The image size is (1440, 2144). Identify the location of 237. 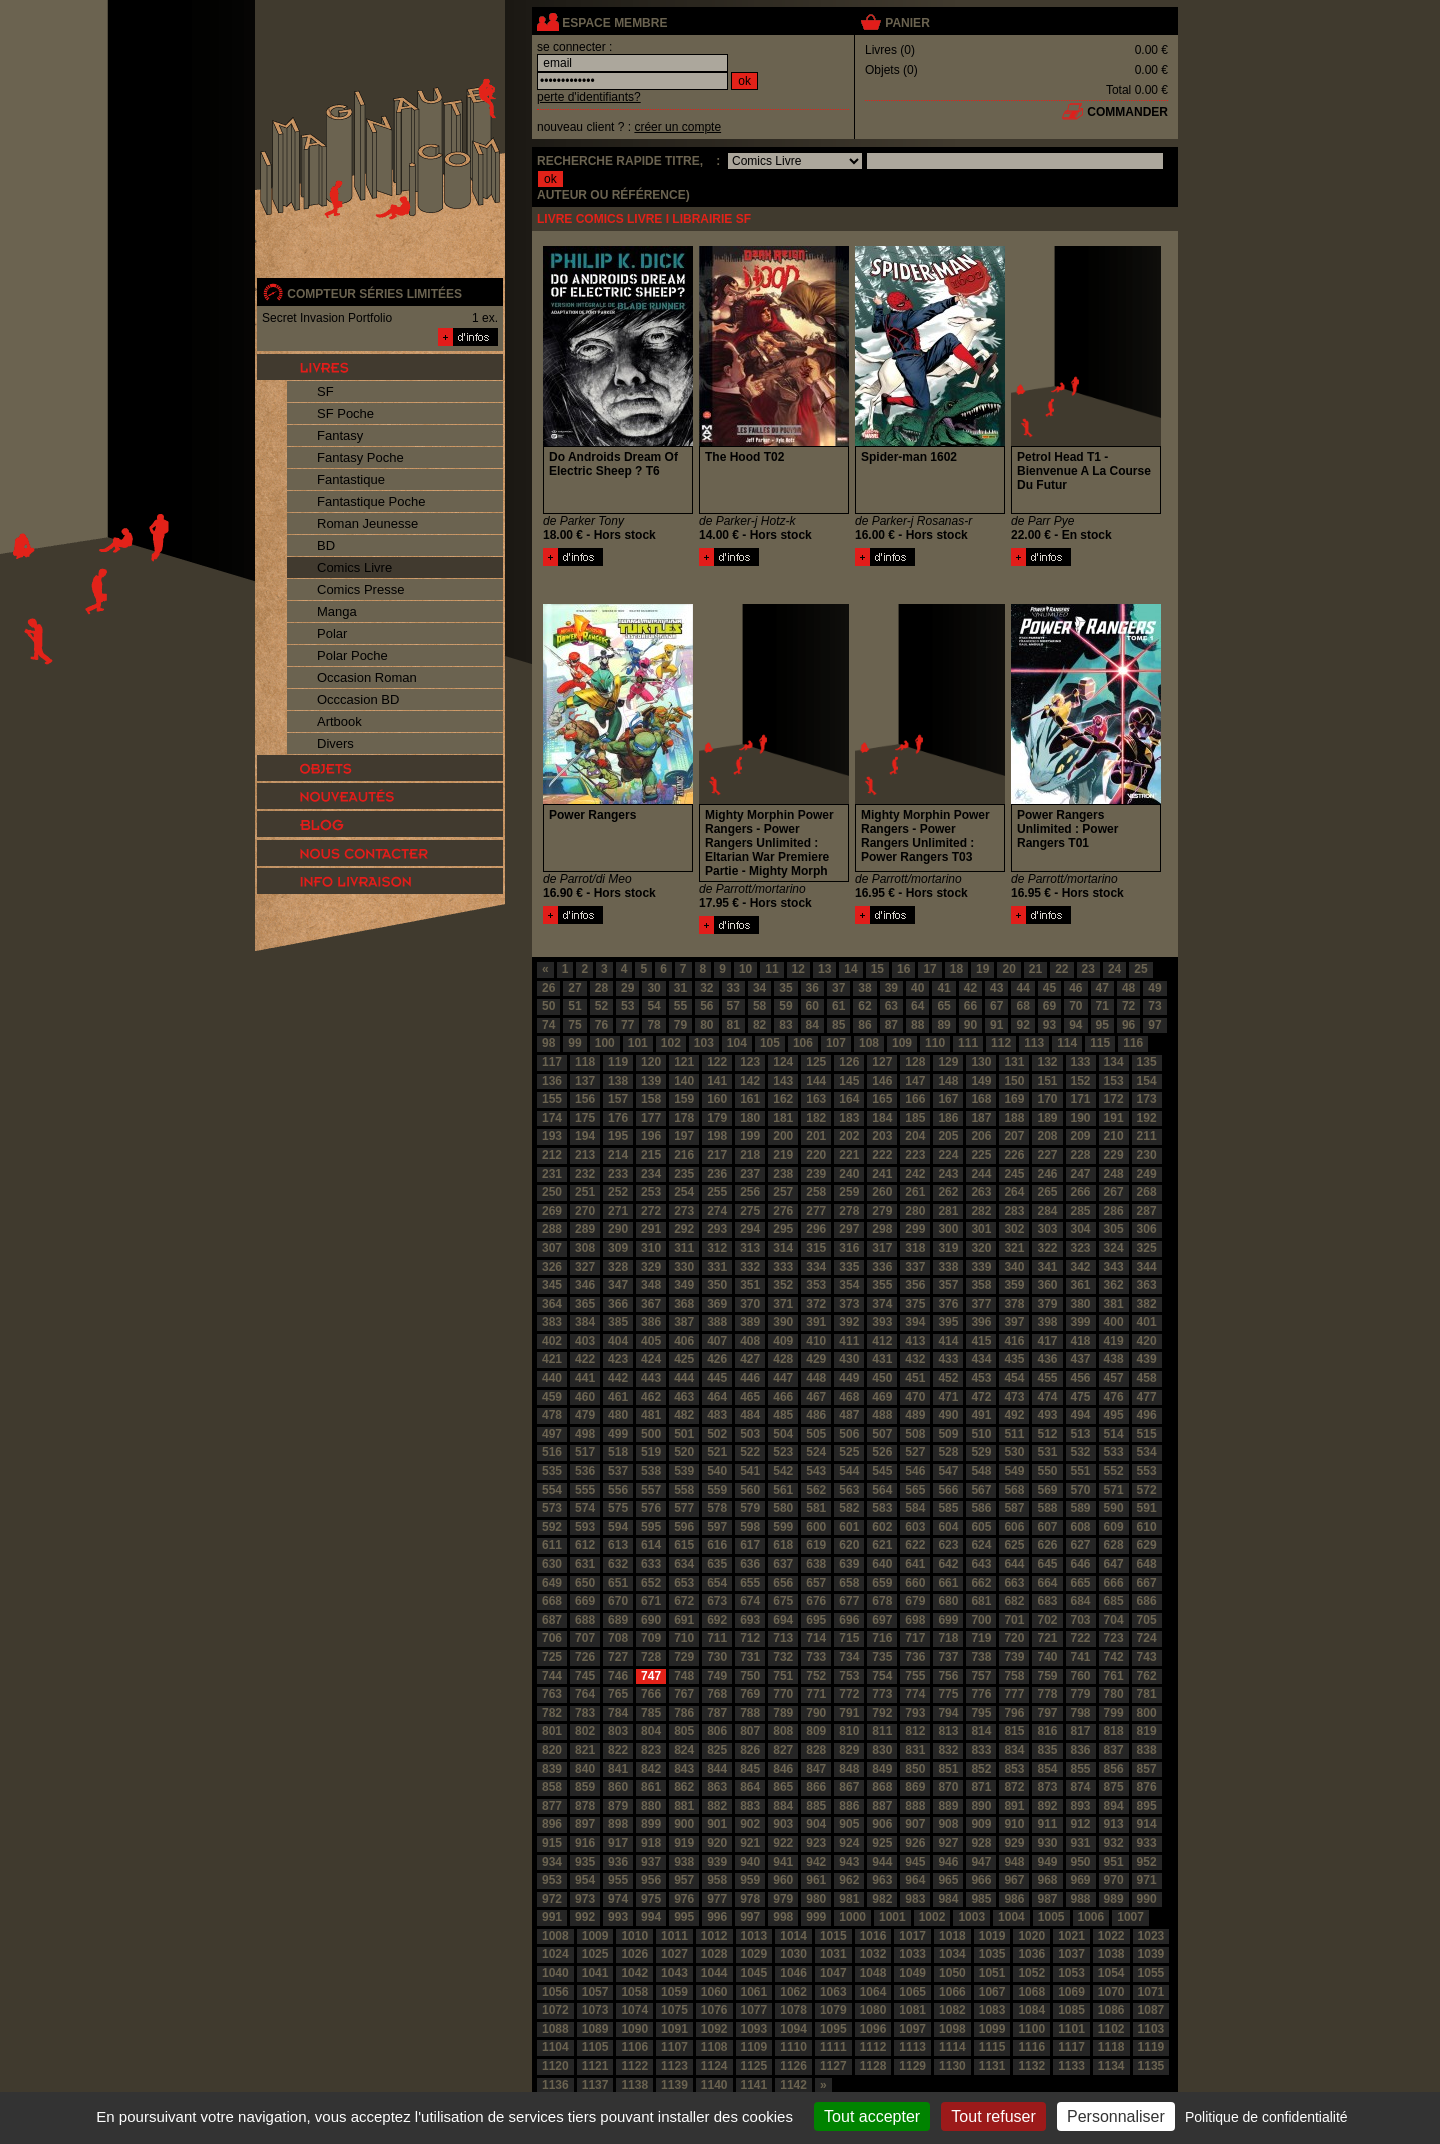
(750, 1174).